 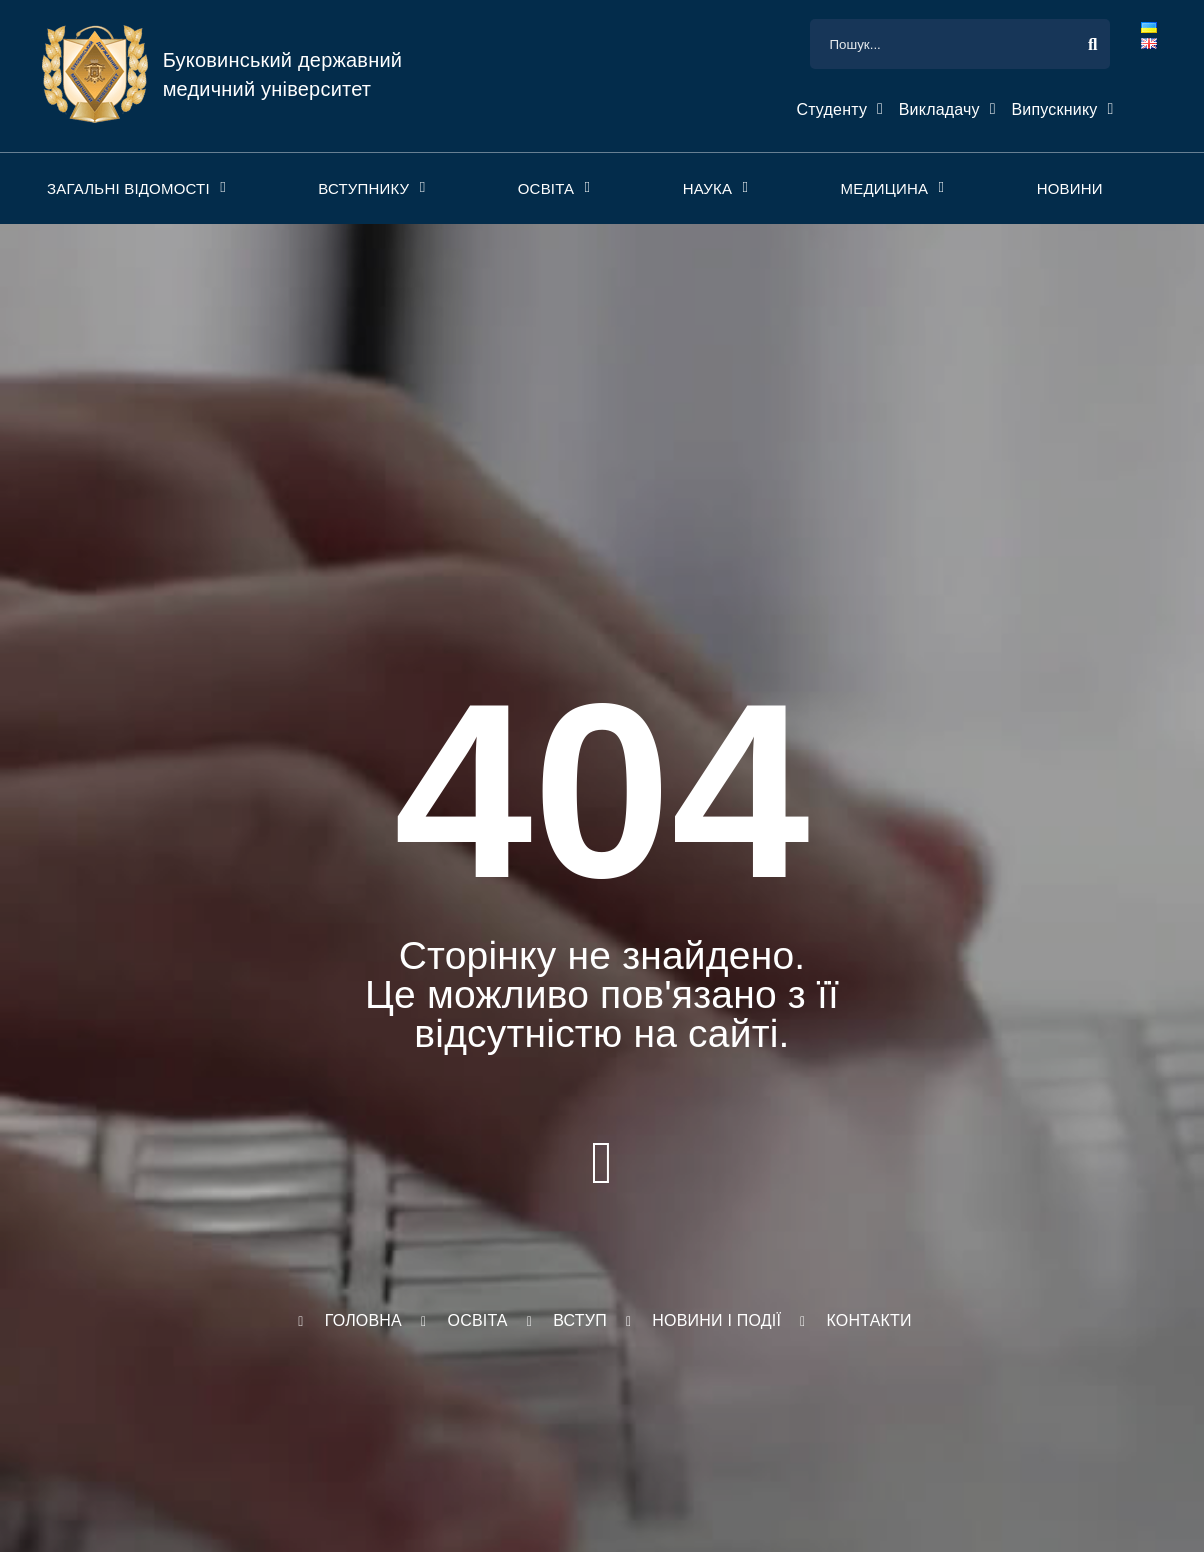 What do you see at coordinates (707, 188) in the screenshot?
I see `Наука` at bounding box center [707, 188].